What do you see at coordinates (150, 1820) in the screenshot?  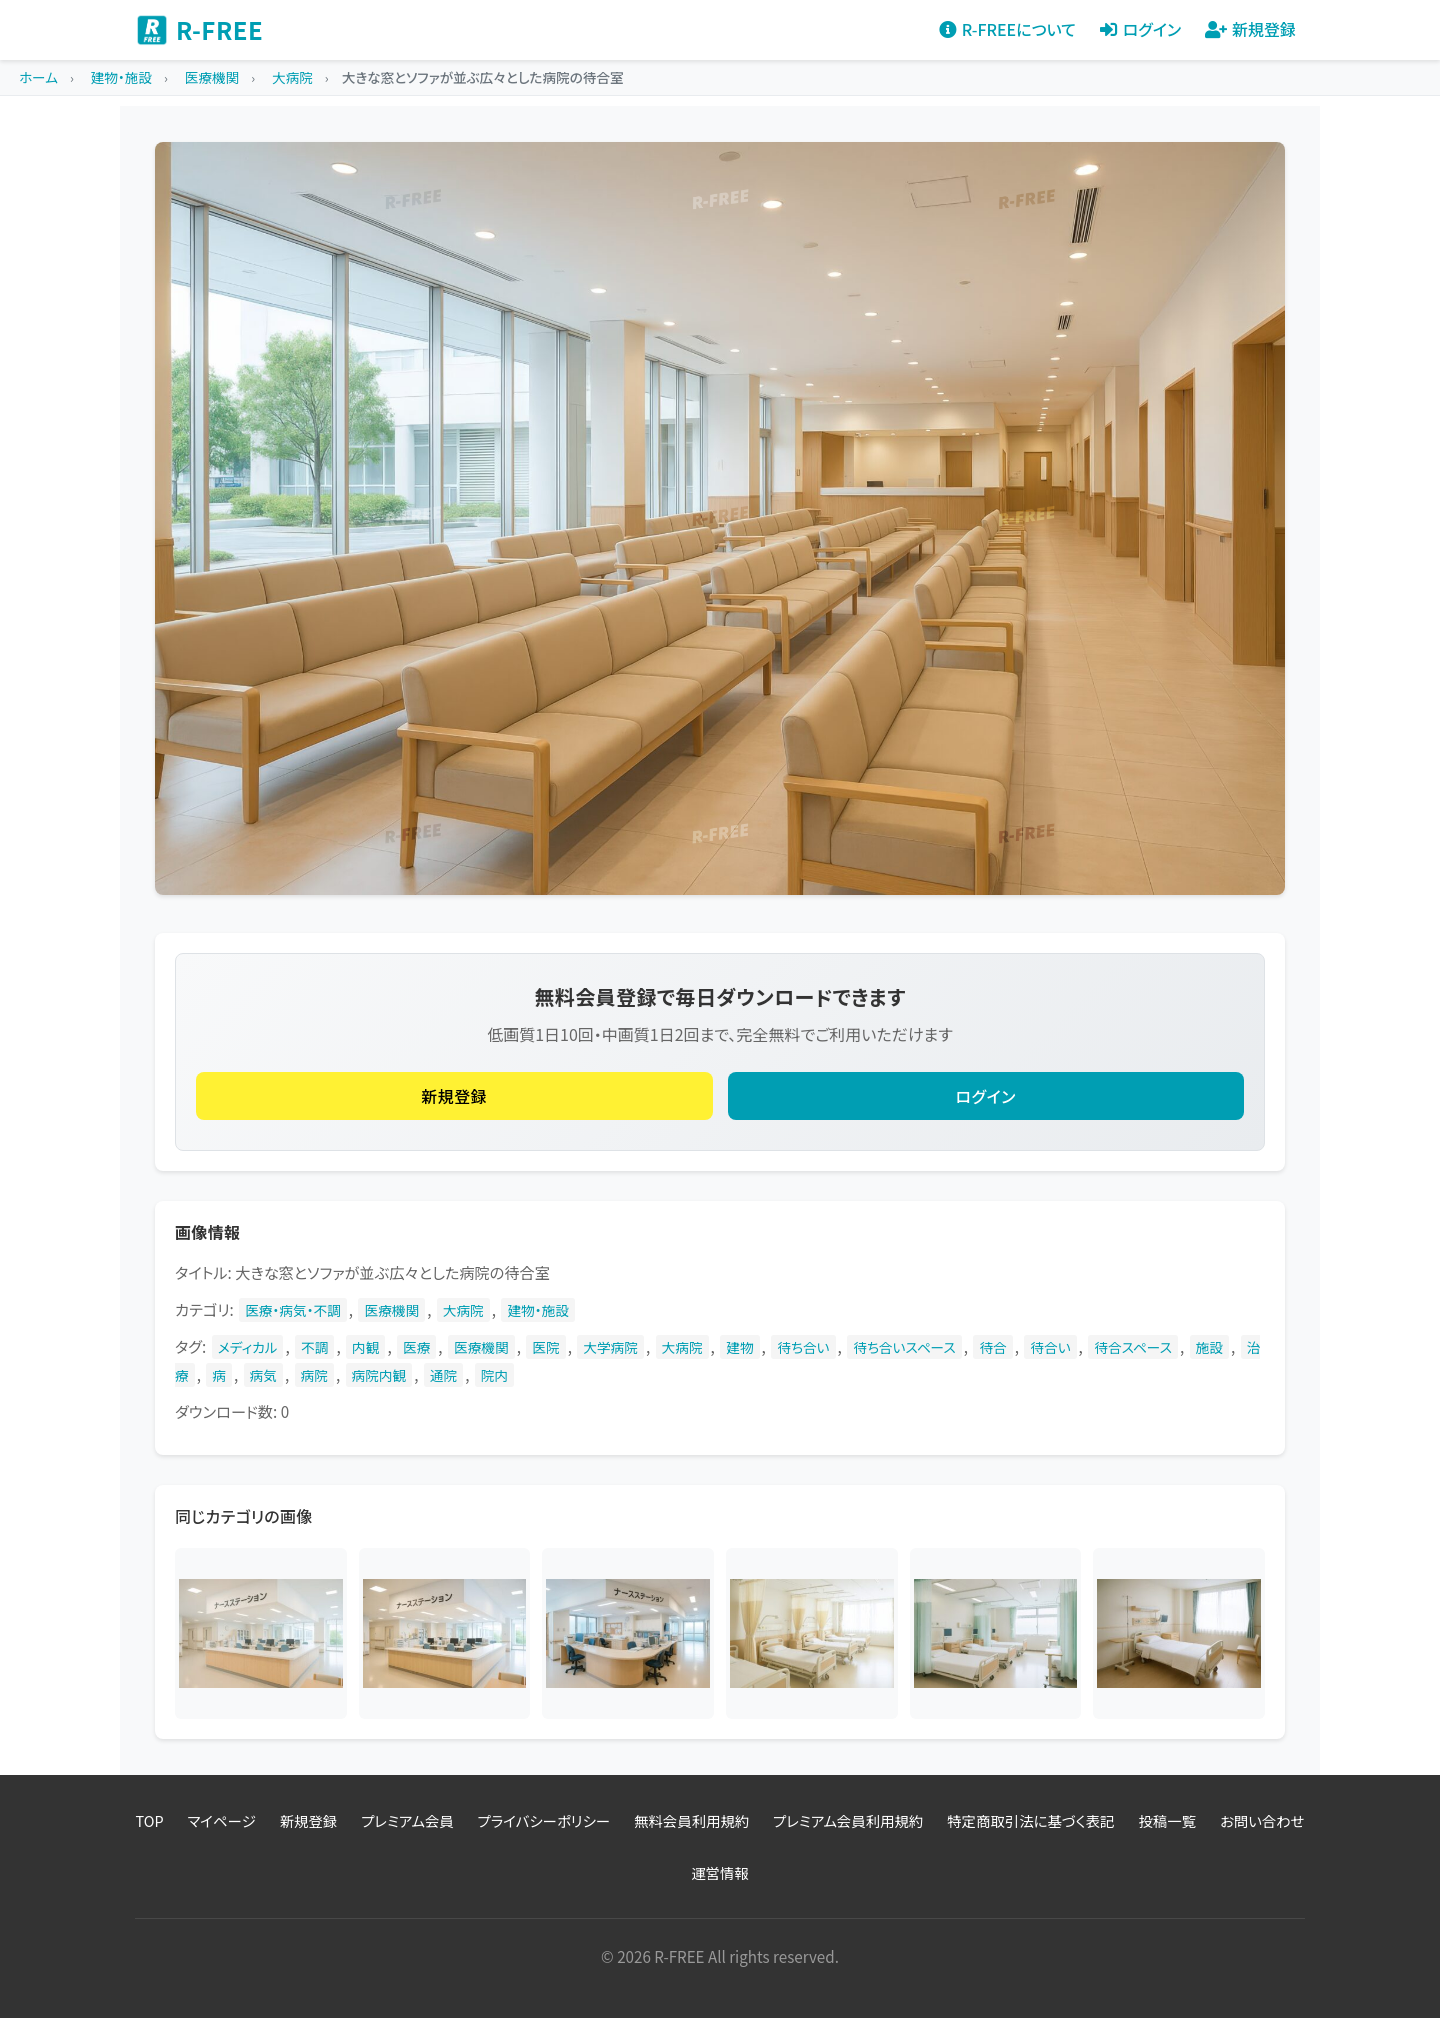 I see `TOP` at bounding box center [150, 1820].